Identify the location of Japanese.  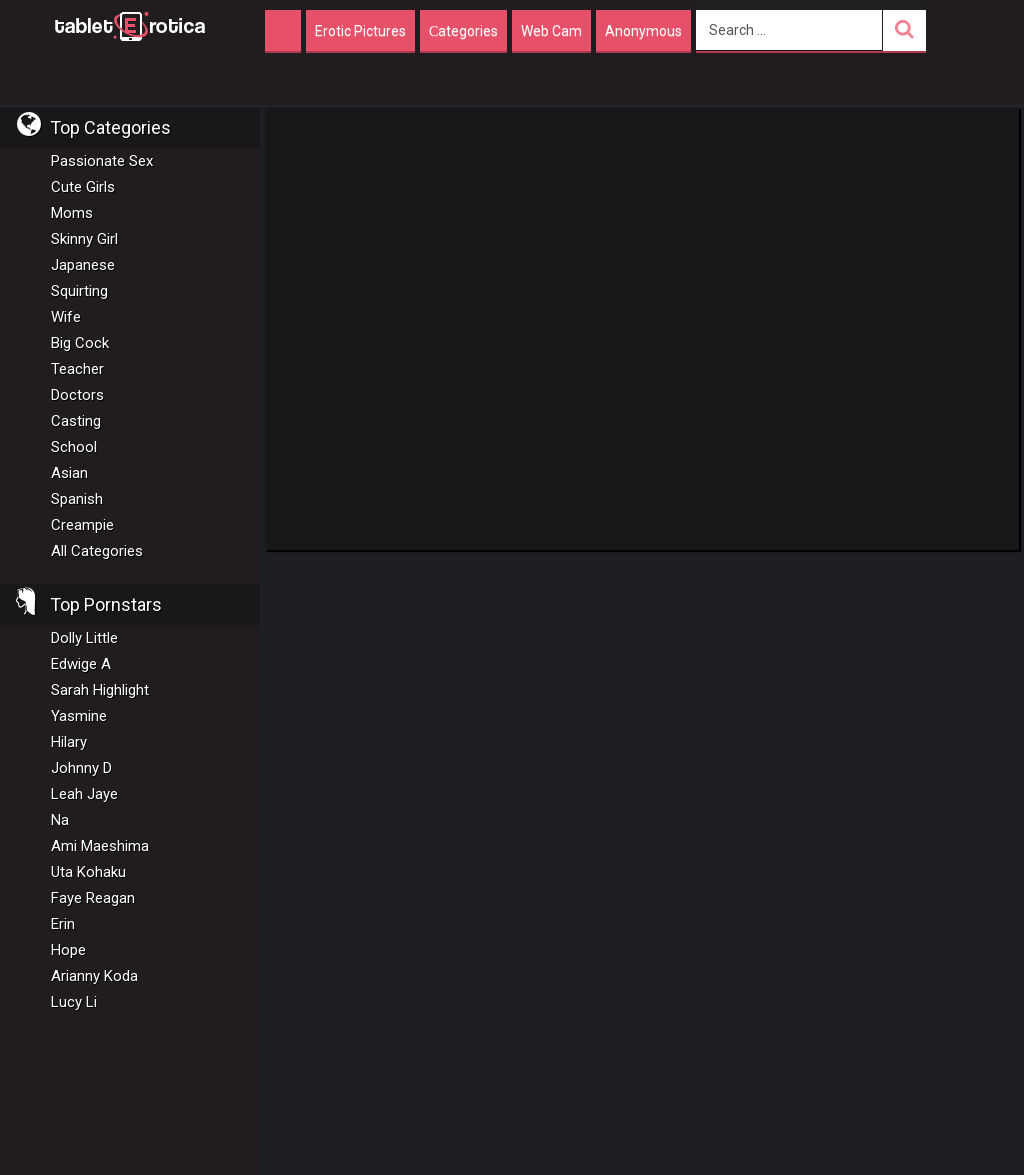
(83, 265).